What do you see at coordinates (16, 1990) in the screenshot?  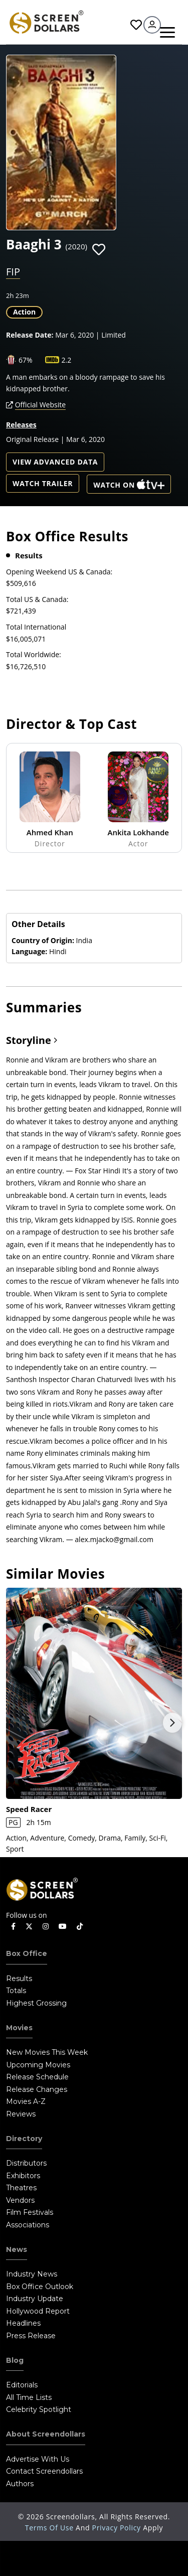 I see `Totals` at bounding box center [16, 1990].